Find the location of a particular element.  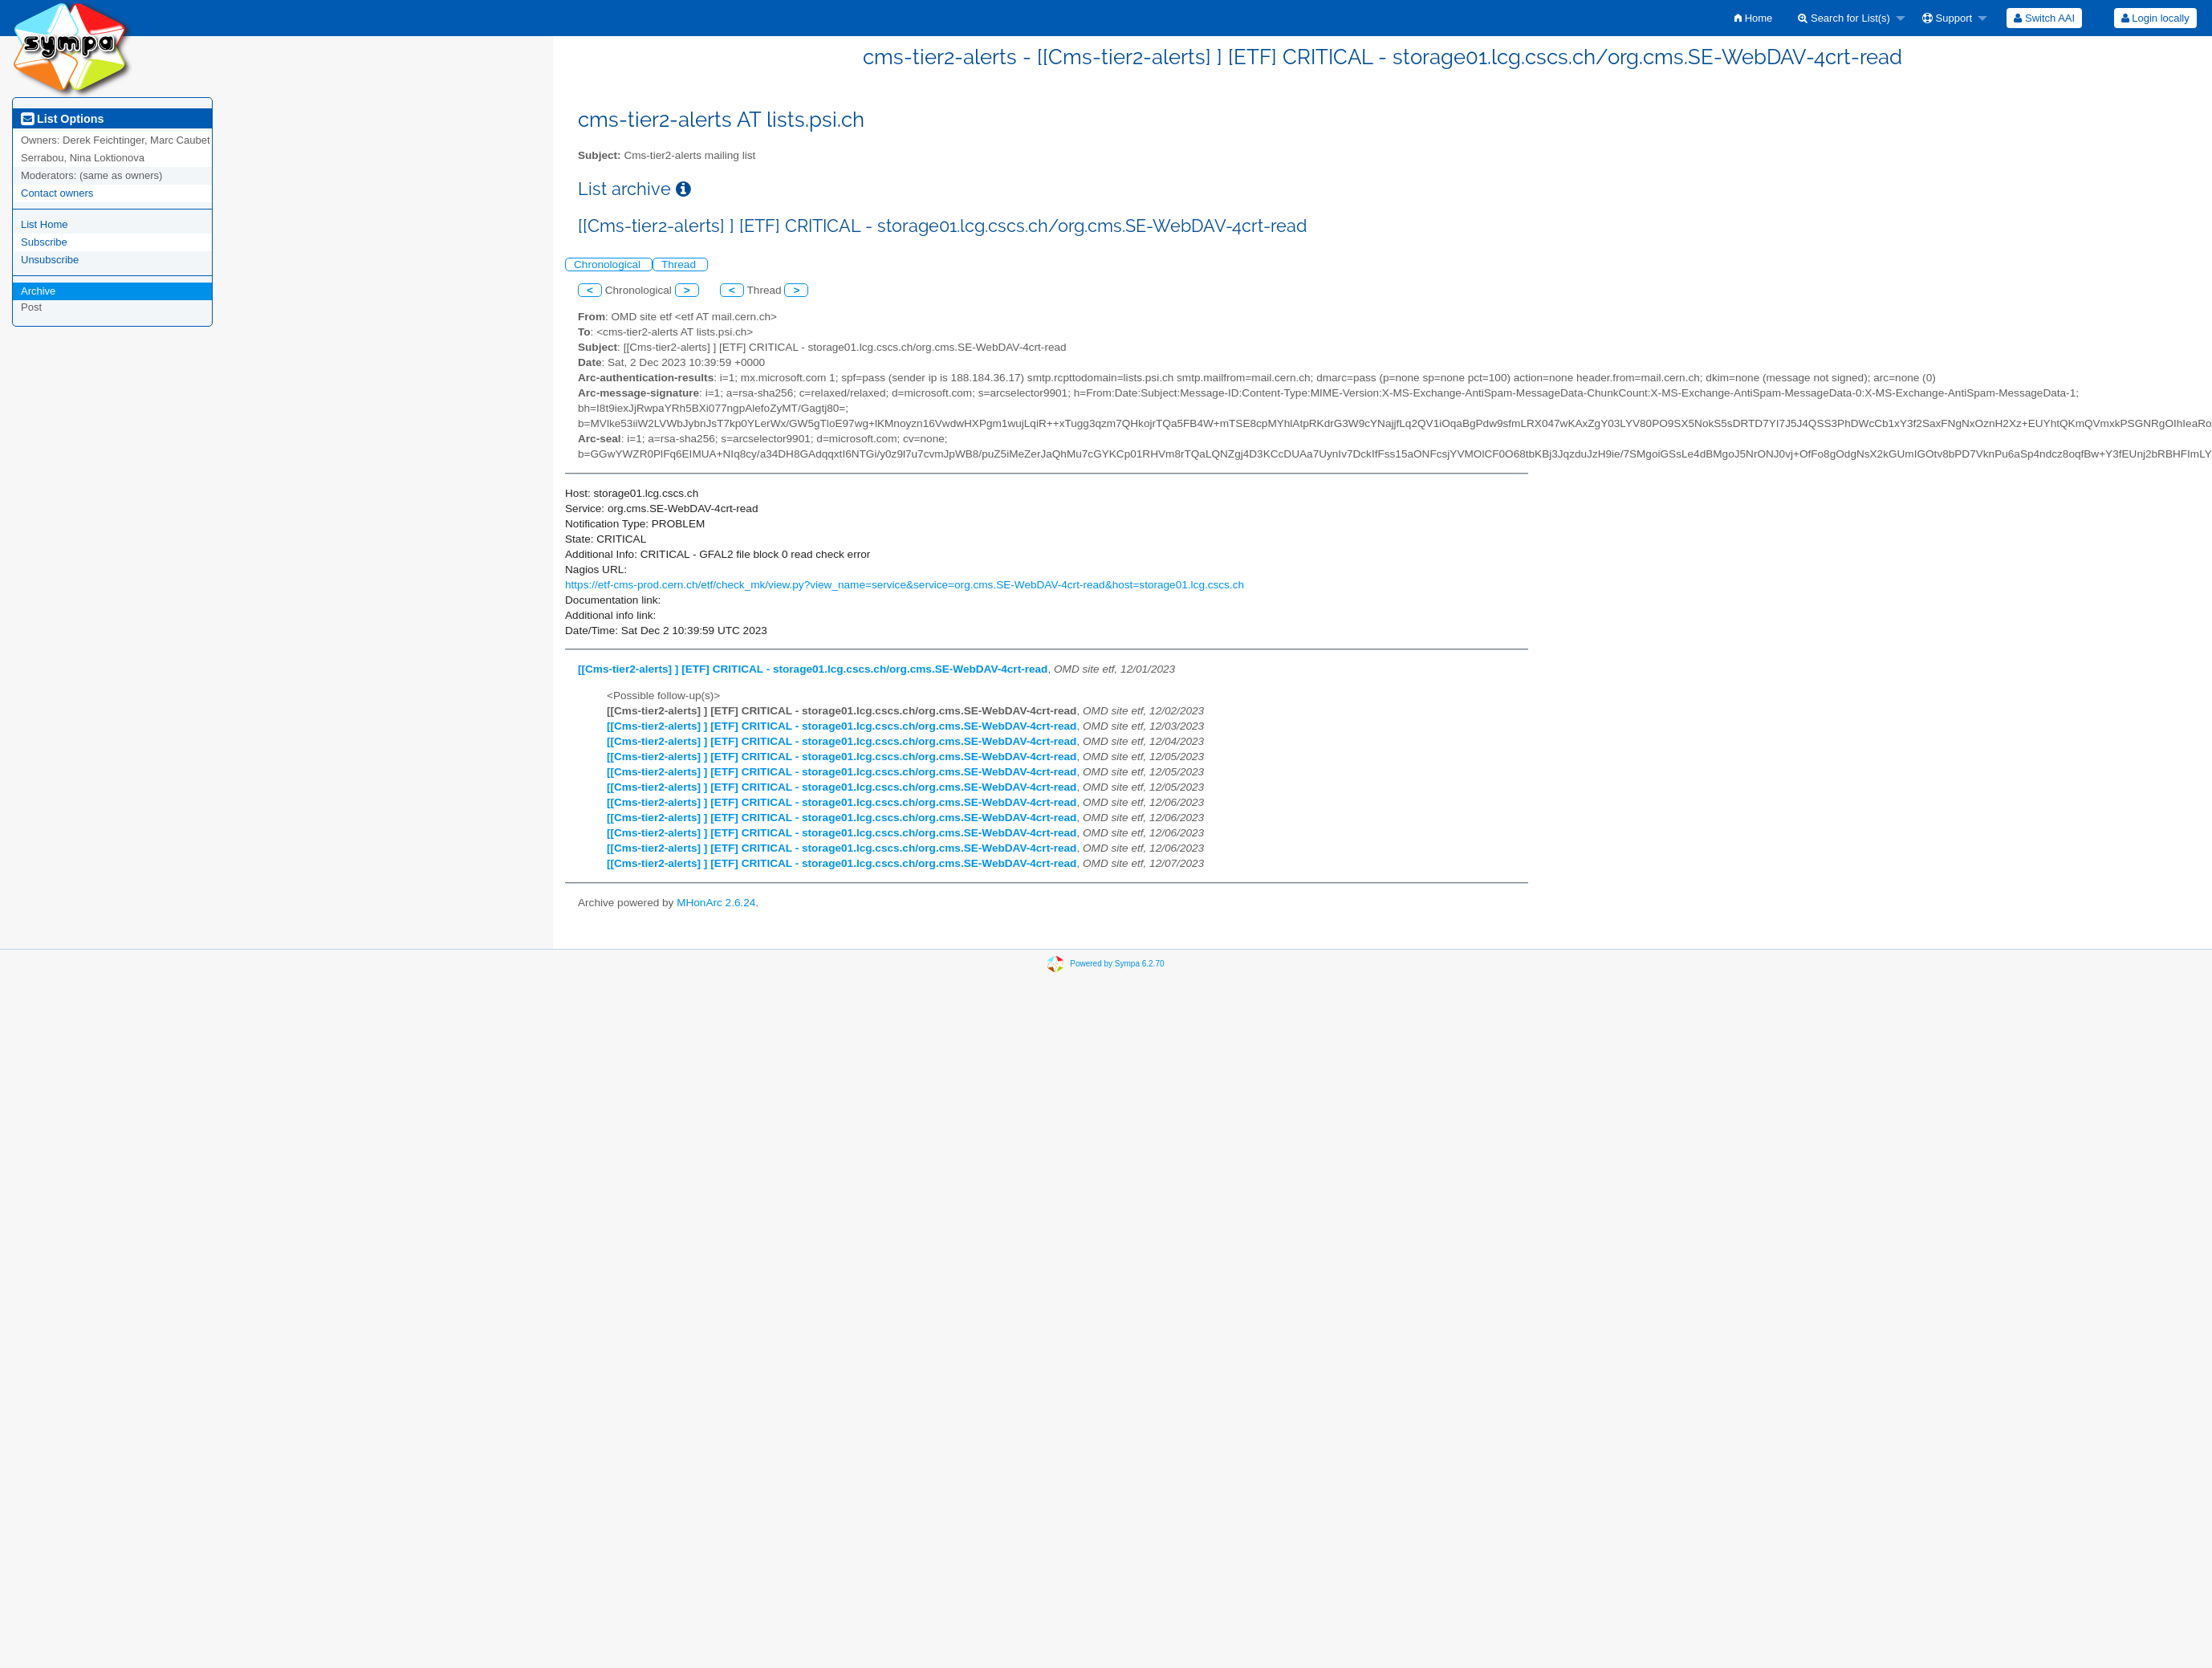

Home is located at coordinates (1753, 18).